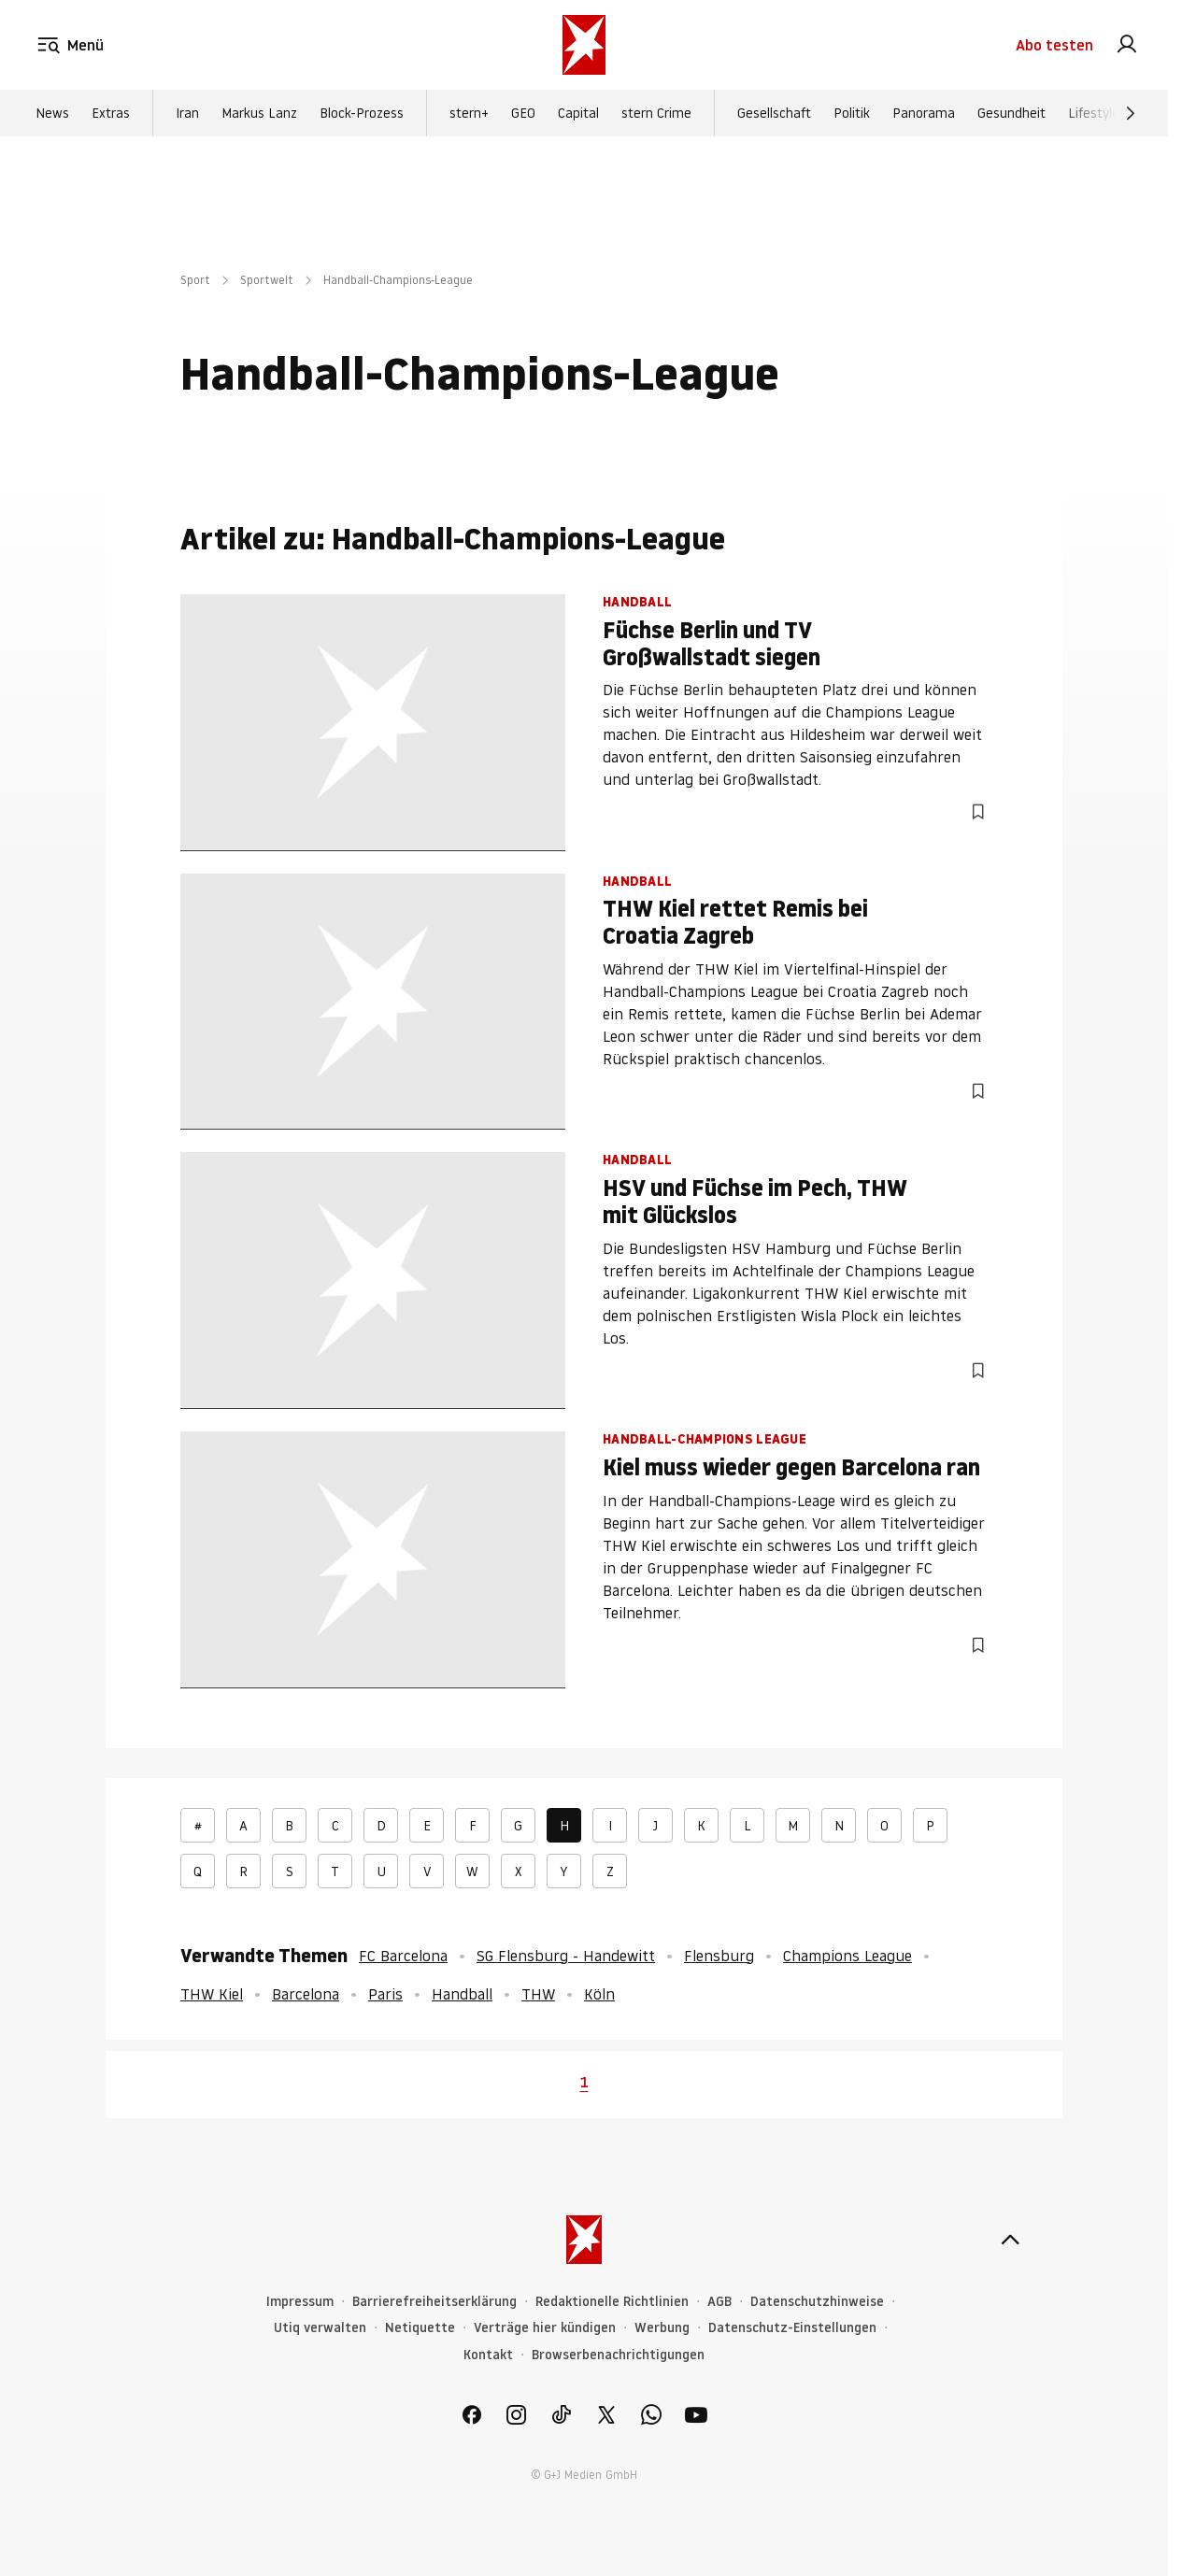 The image size is (1182, 2576). I want to click on [stern.de], so click(584, 45).